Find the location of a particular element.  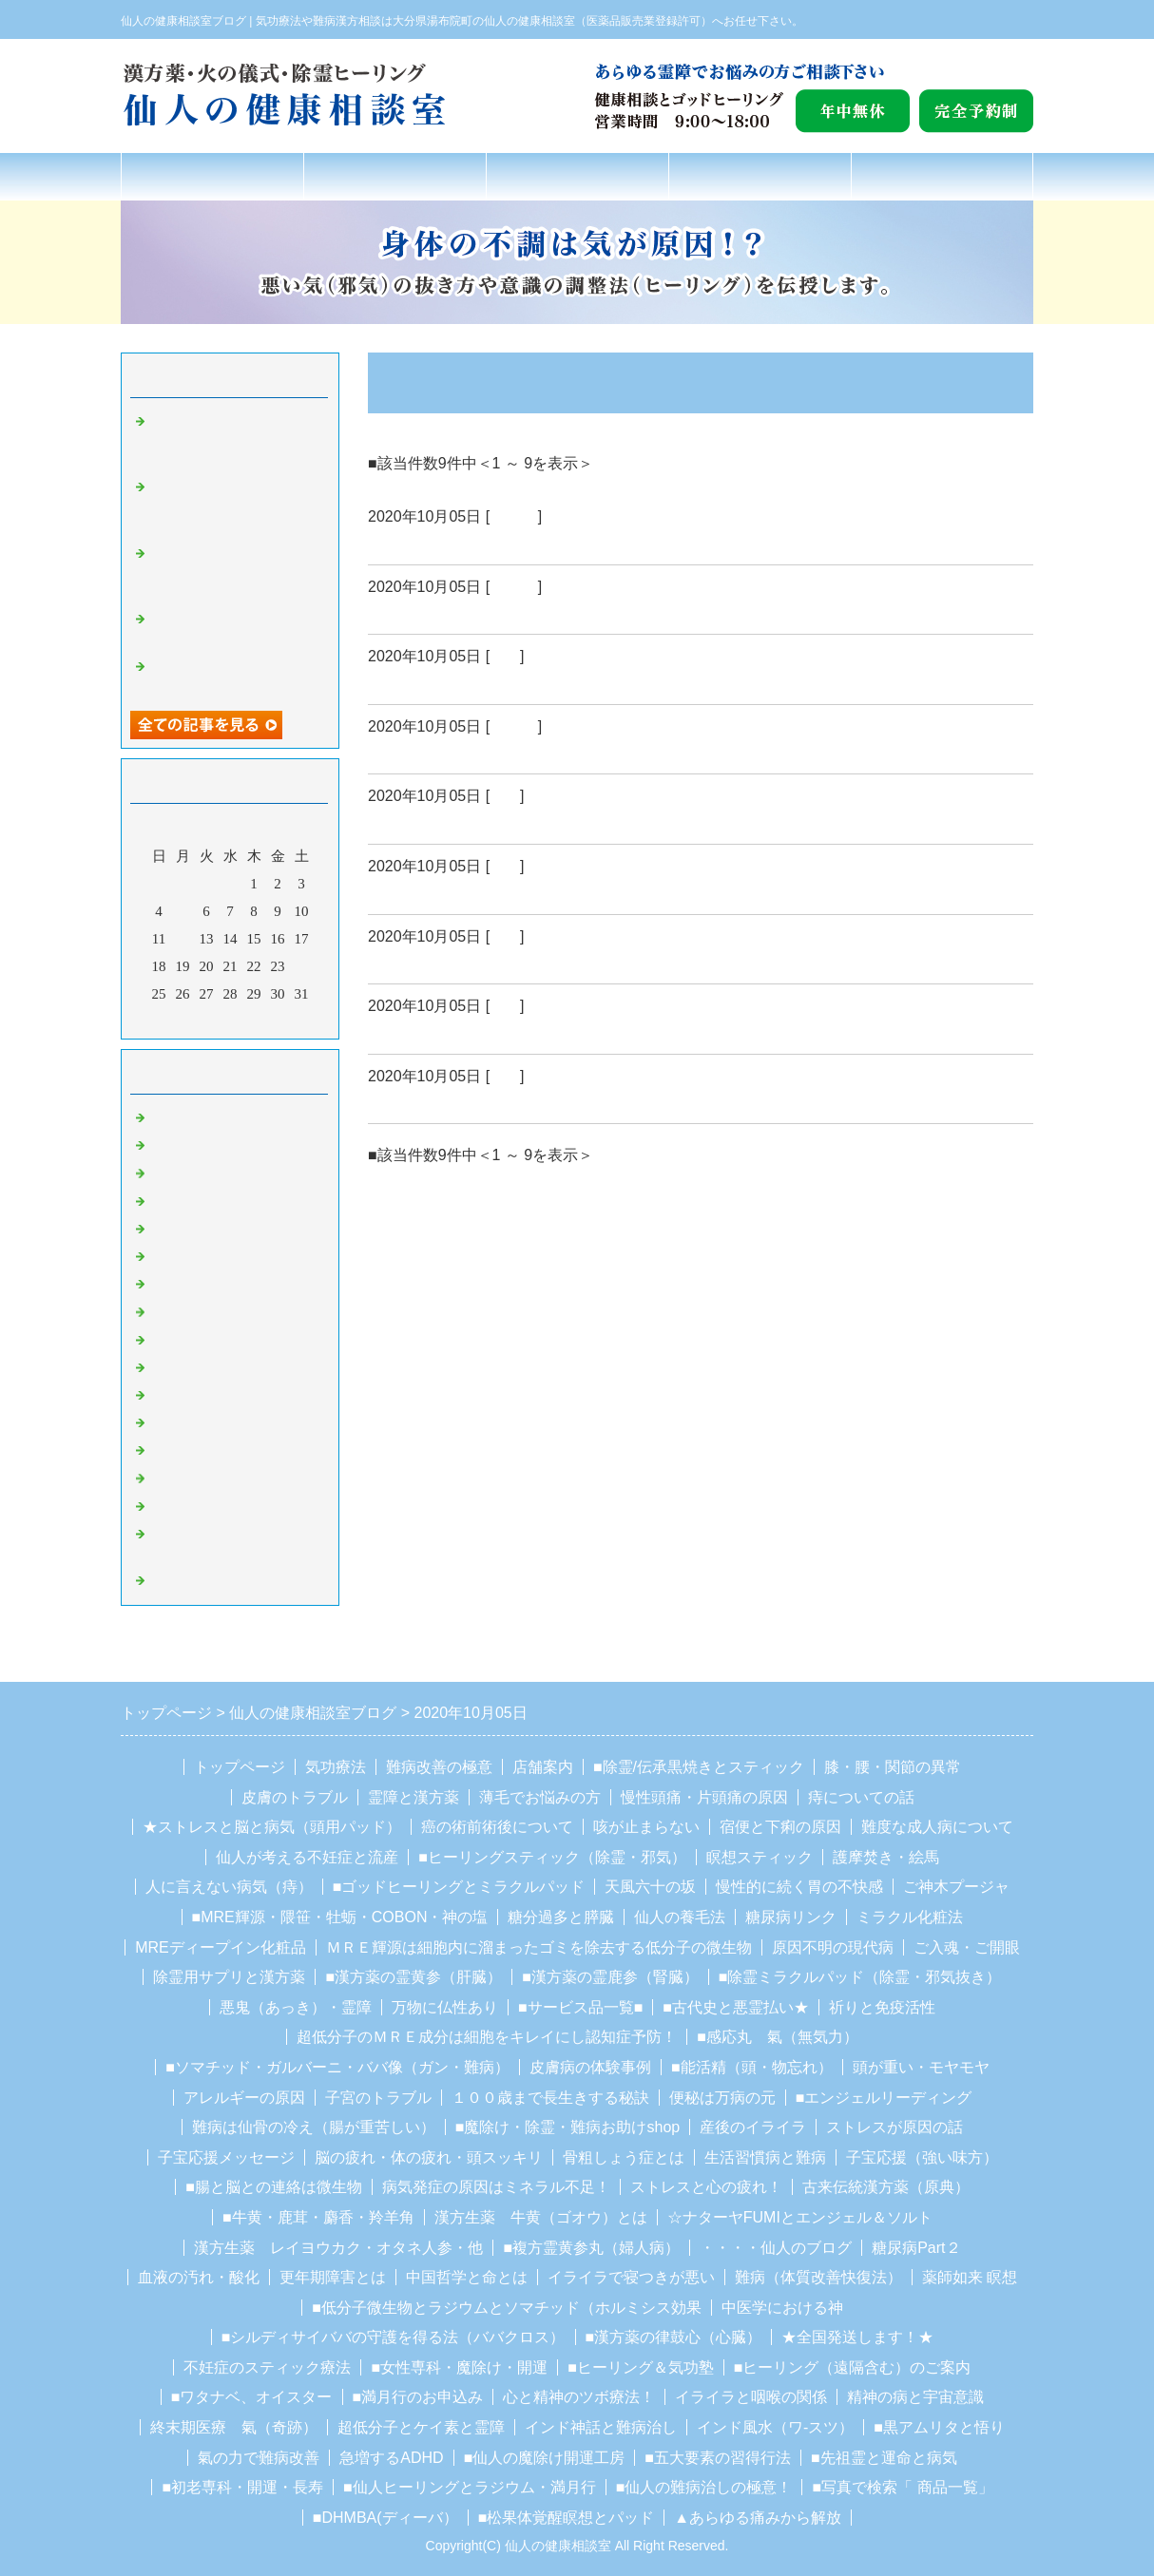

子宝応援（強い味方） is located at coordinates (922, 2157).